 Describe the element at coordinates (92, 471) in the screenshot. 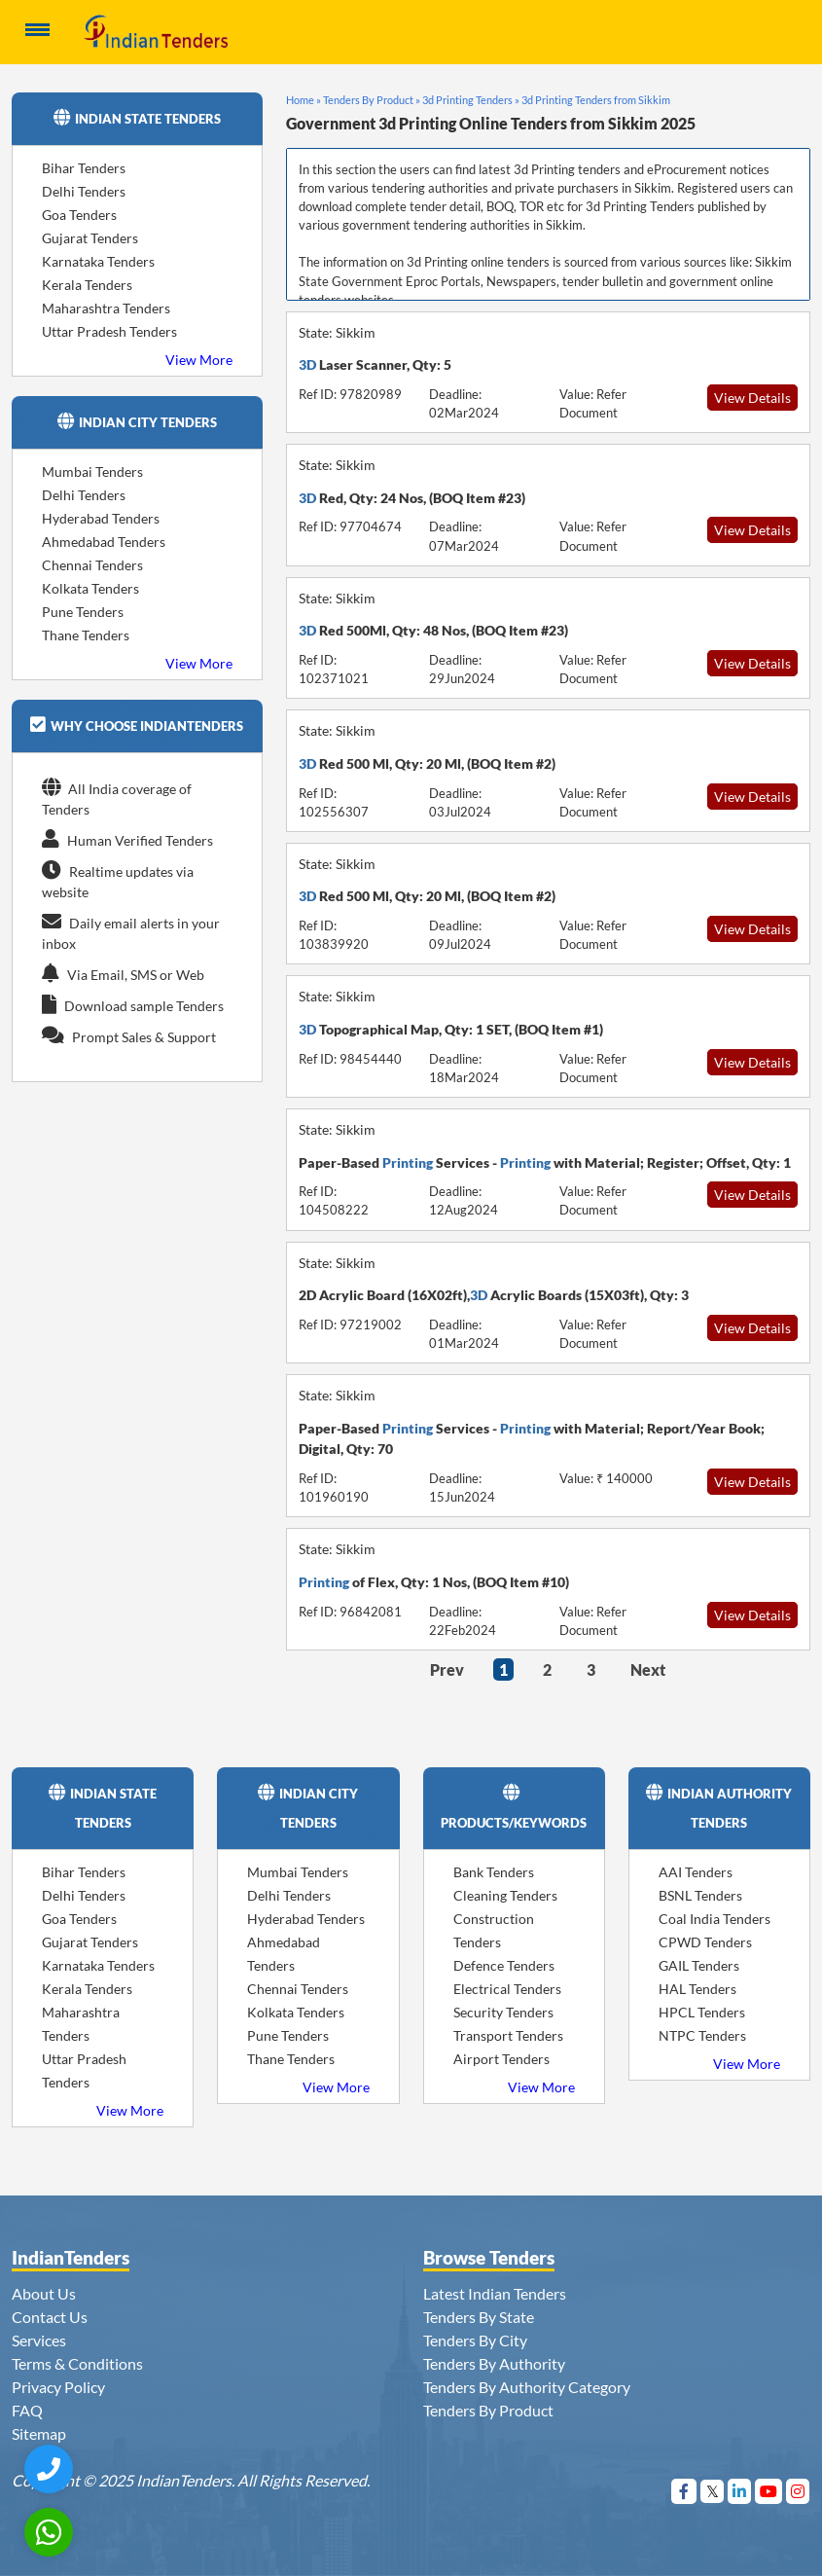

I see `Mumbai Tenders` at that location.